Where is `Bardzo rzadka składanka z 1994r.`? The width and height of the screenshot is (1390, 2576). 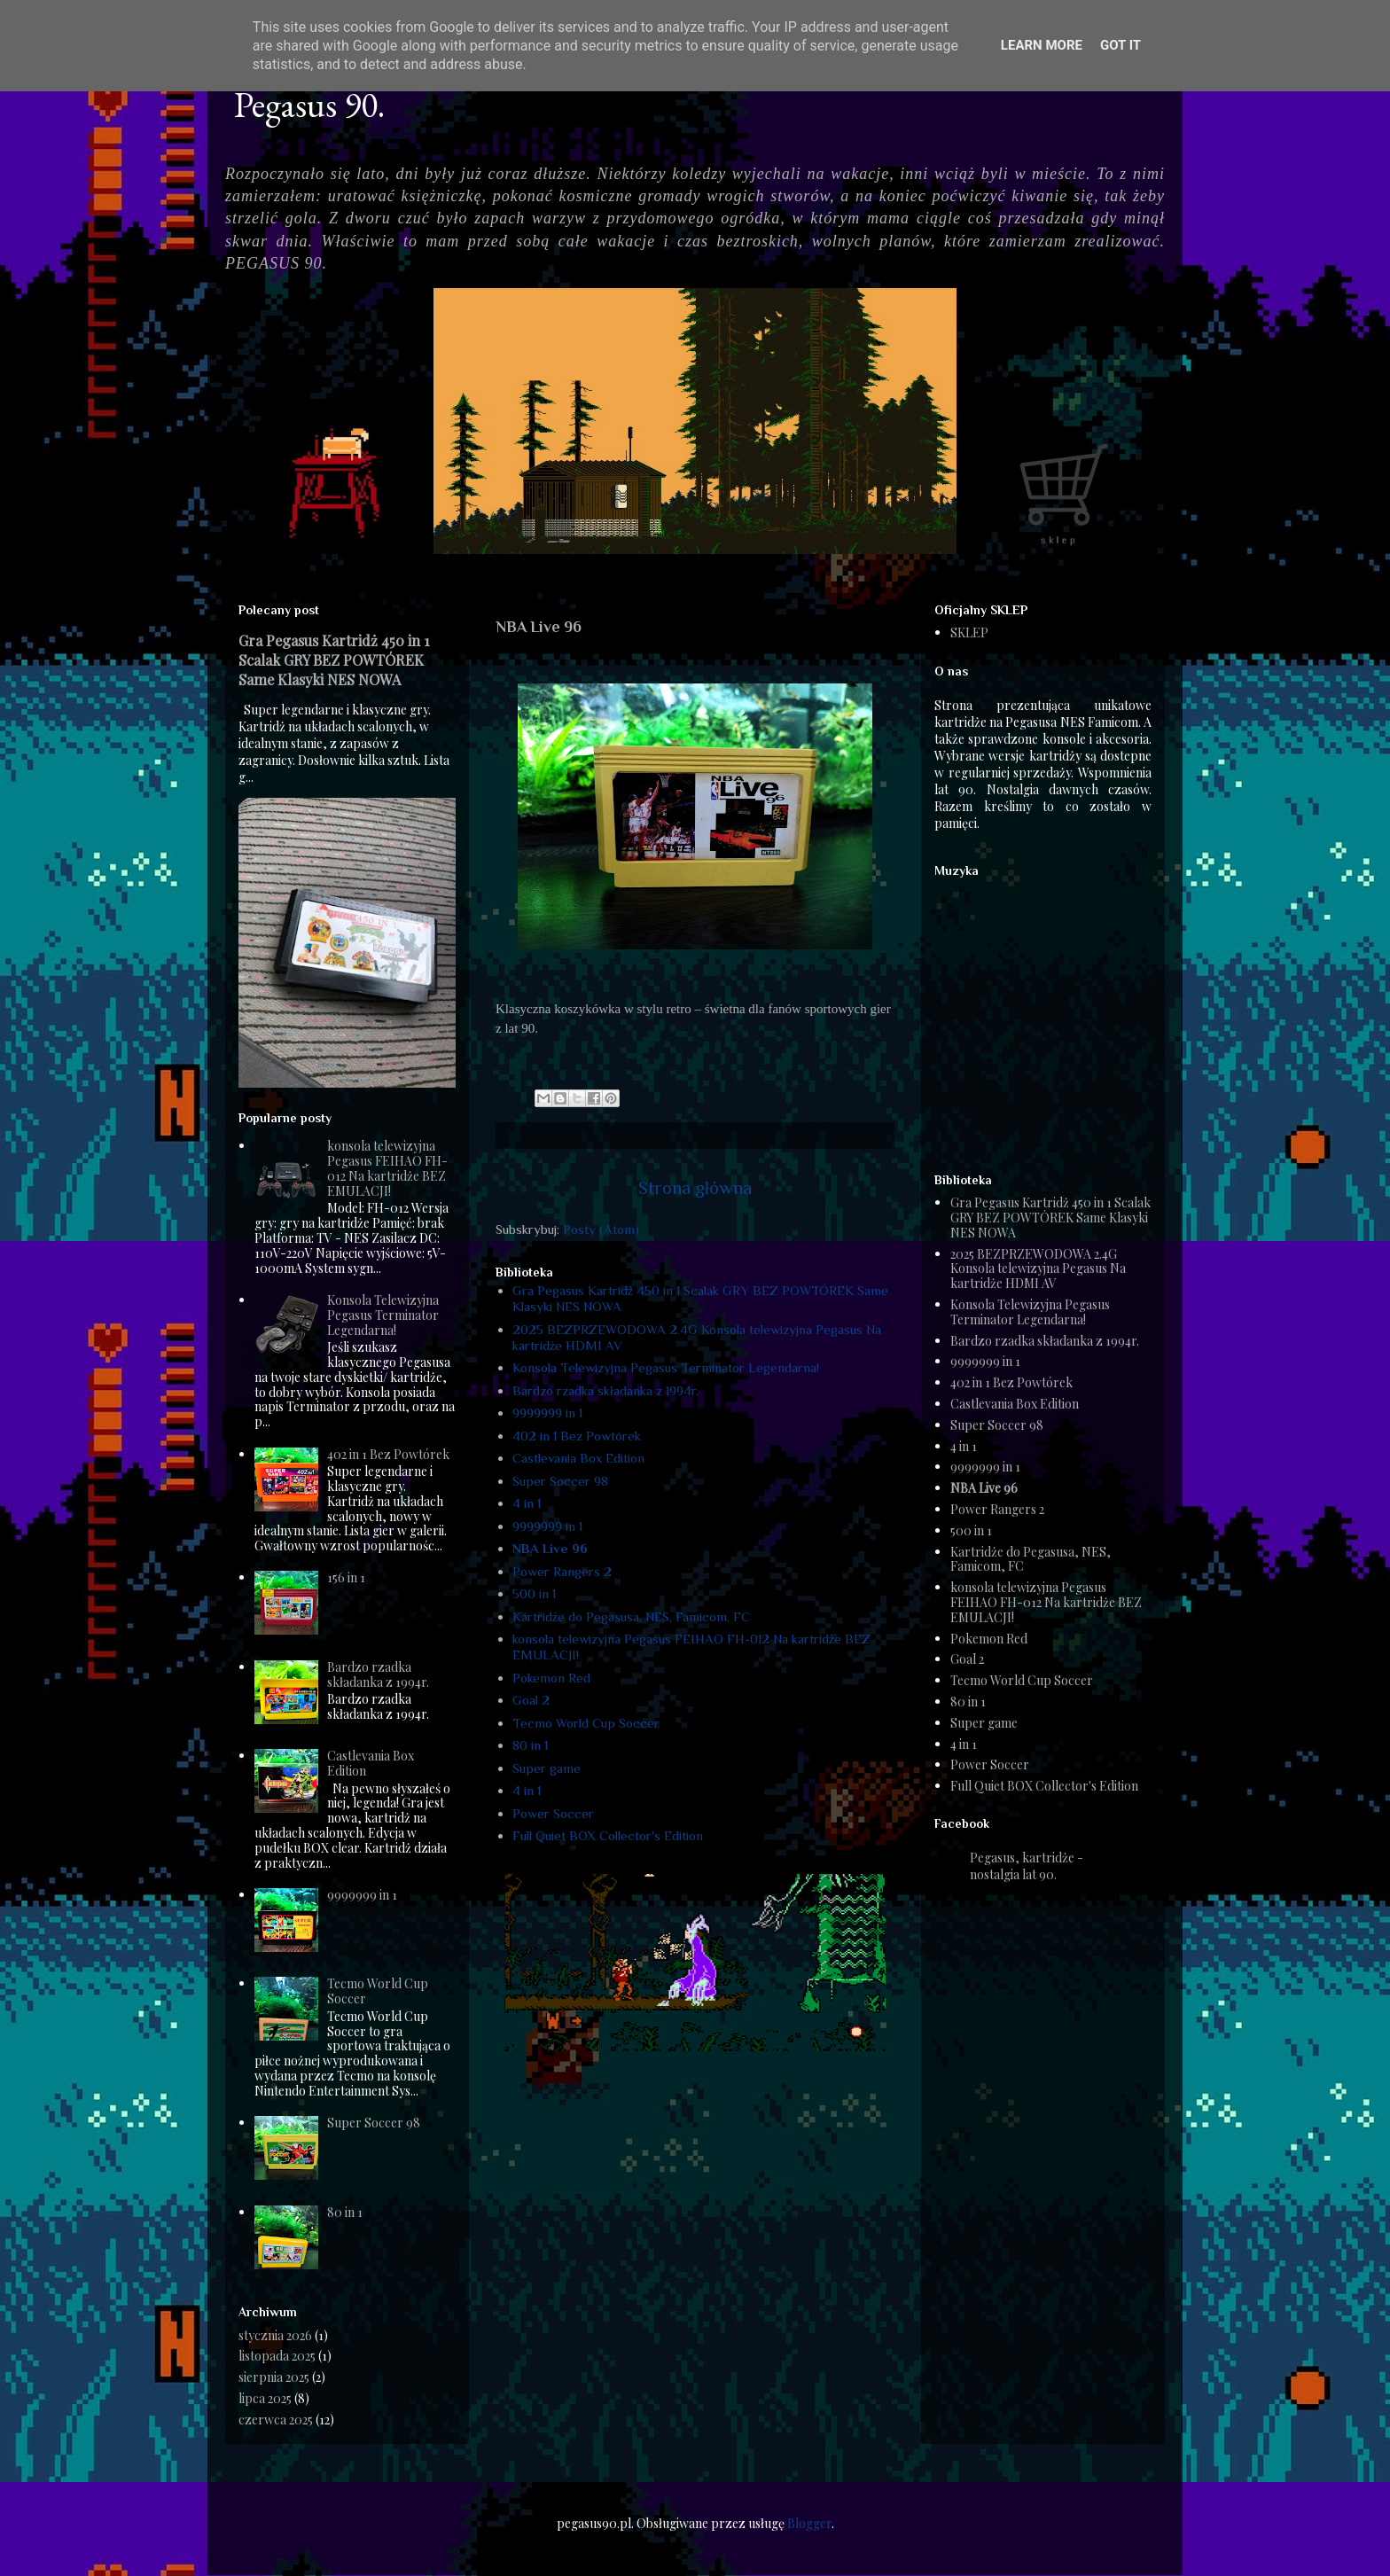 Bardzo rzadka składanka z 1994r. is located at coordinates (605, 1390).